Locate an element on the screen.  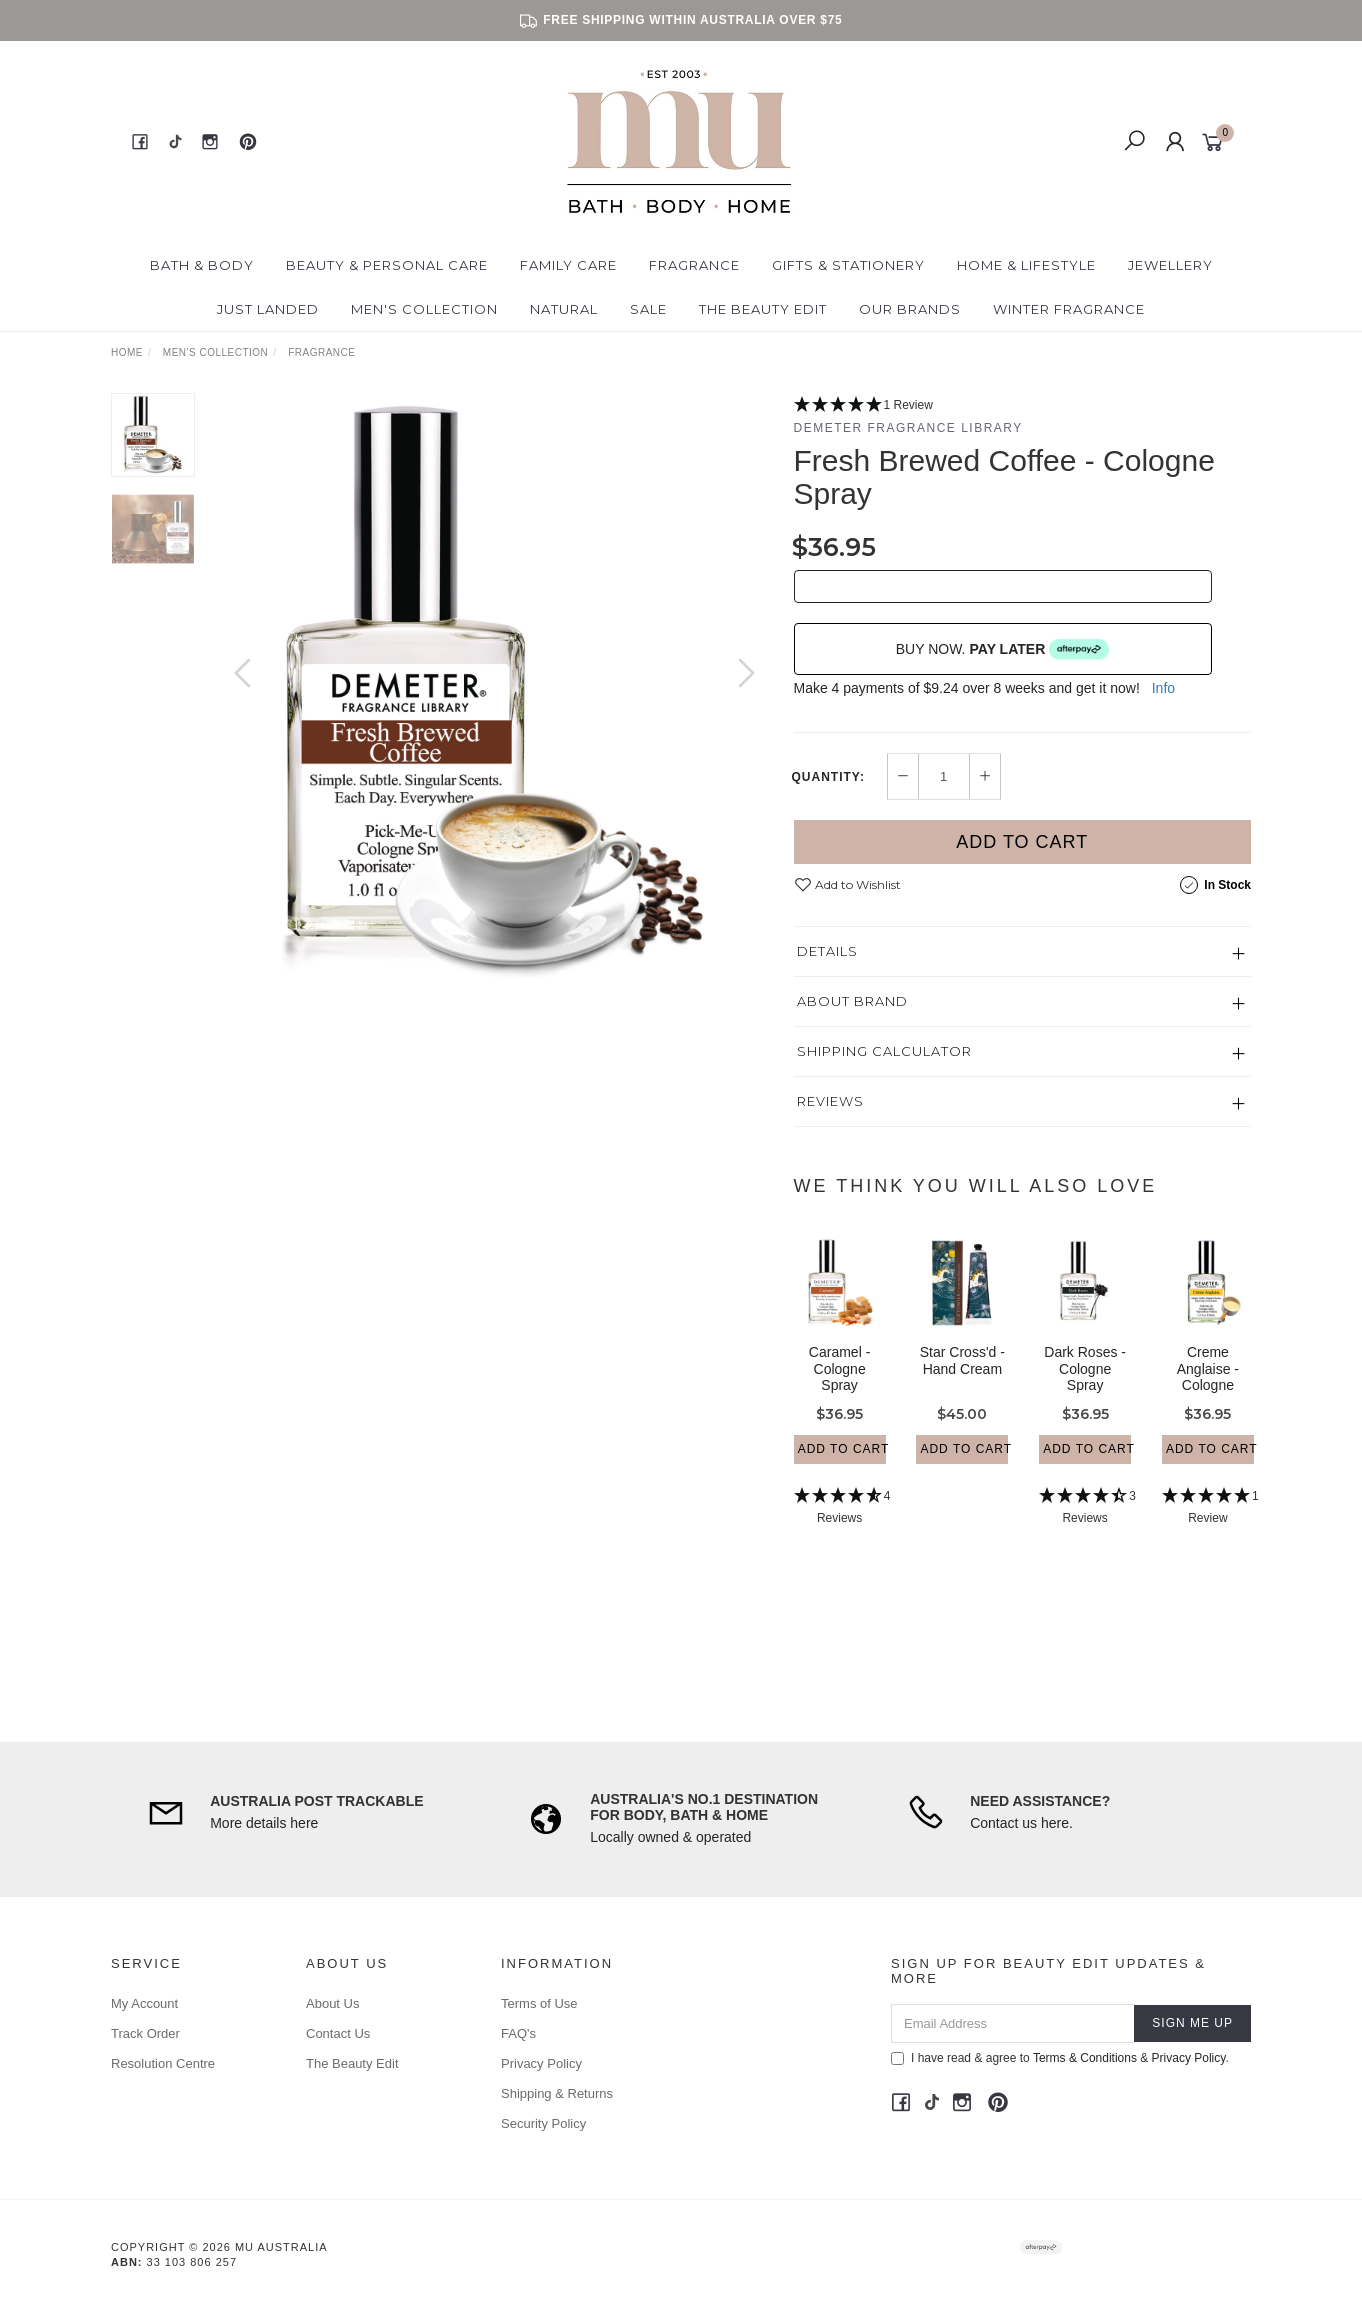
About Us is located at coordinates (332, 2003).